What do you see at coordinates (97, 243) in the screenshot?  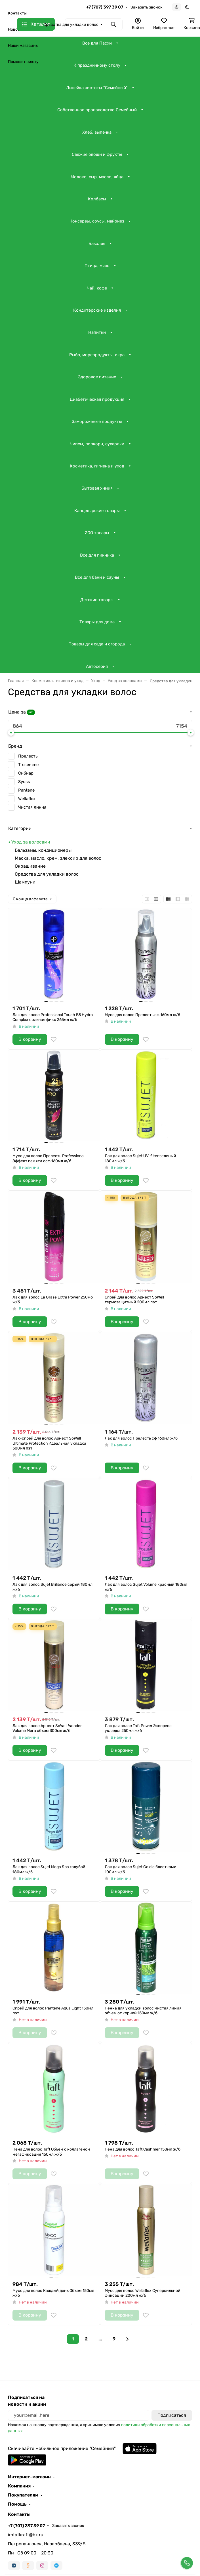 I see `Бакалея` at bounding box center [97, 243].